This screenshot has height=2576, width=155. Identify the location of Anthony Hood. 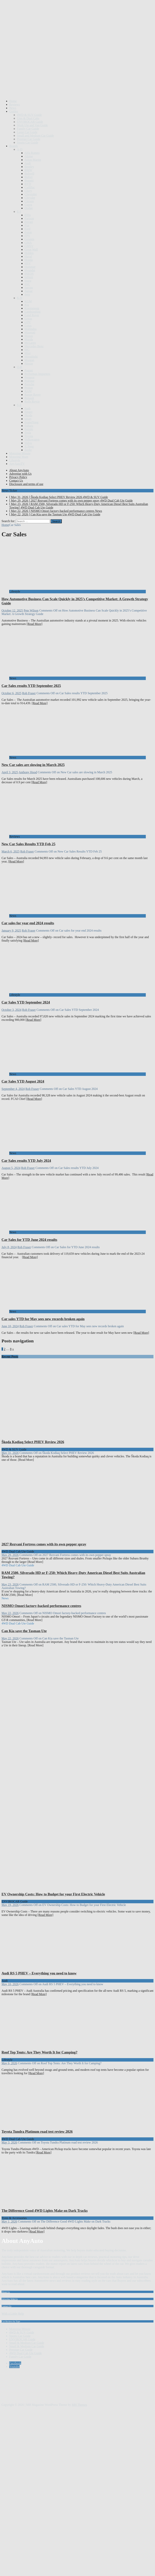
(28, 772).